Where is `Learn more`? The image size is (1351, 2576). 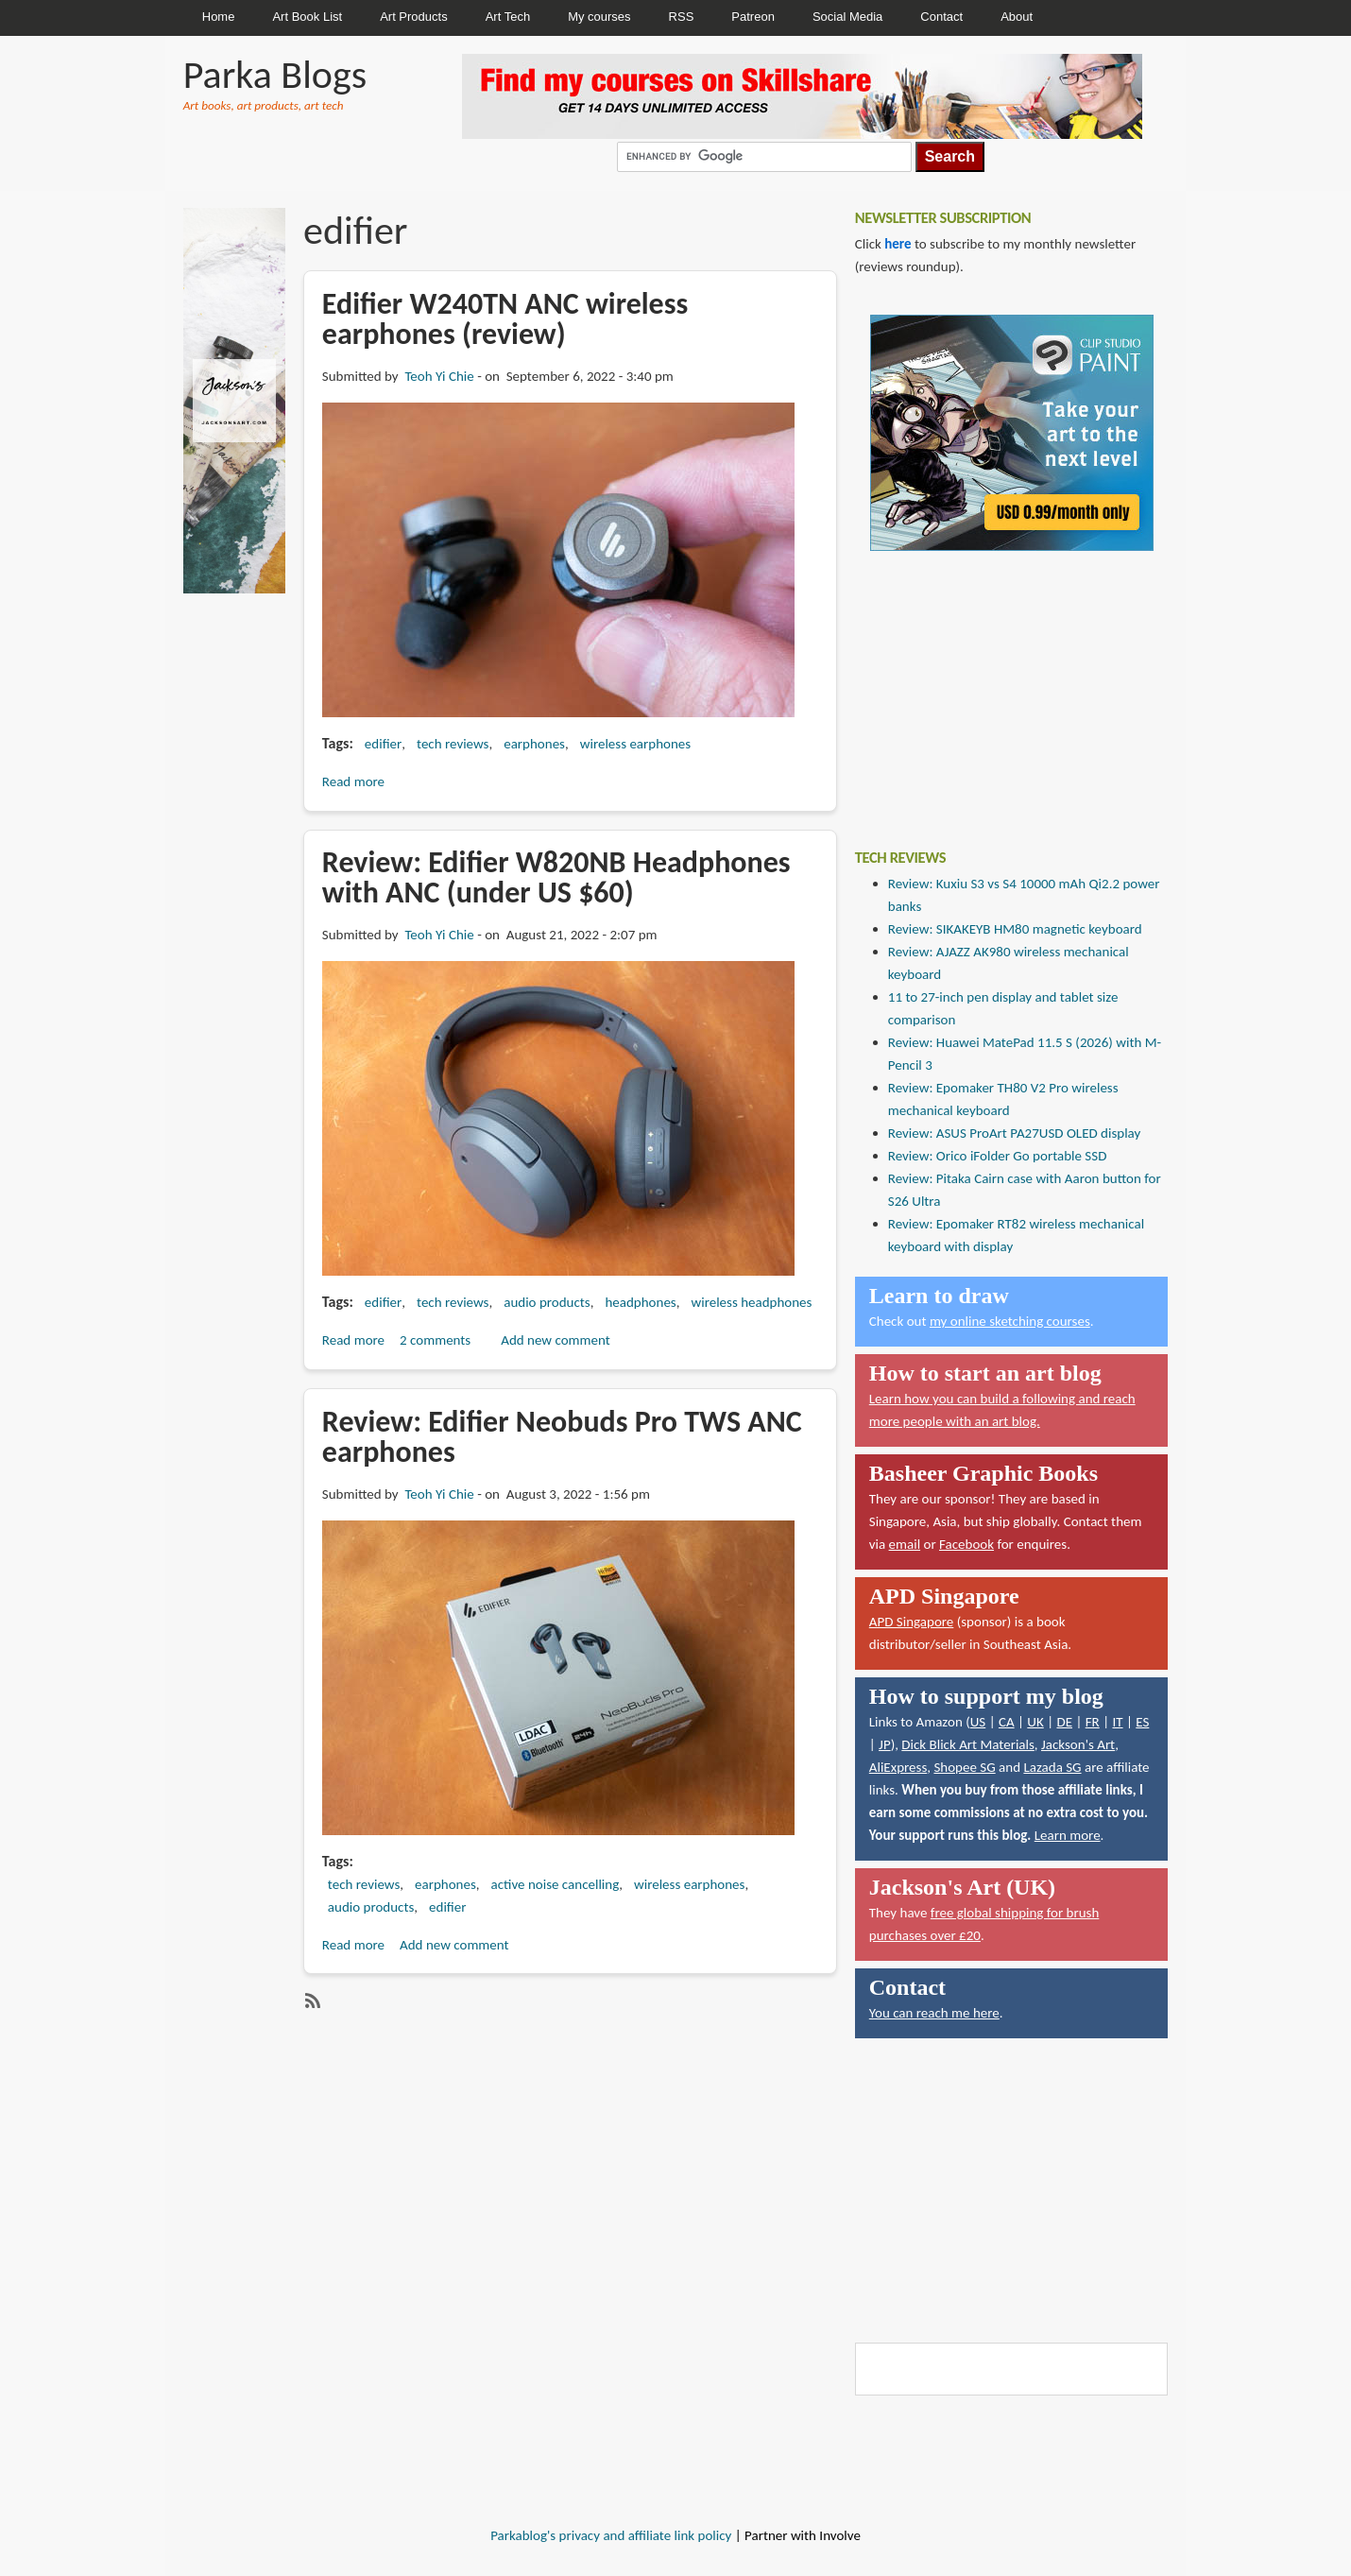 Learn more is located at coordinates (1068, 1835).